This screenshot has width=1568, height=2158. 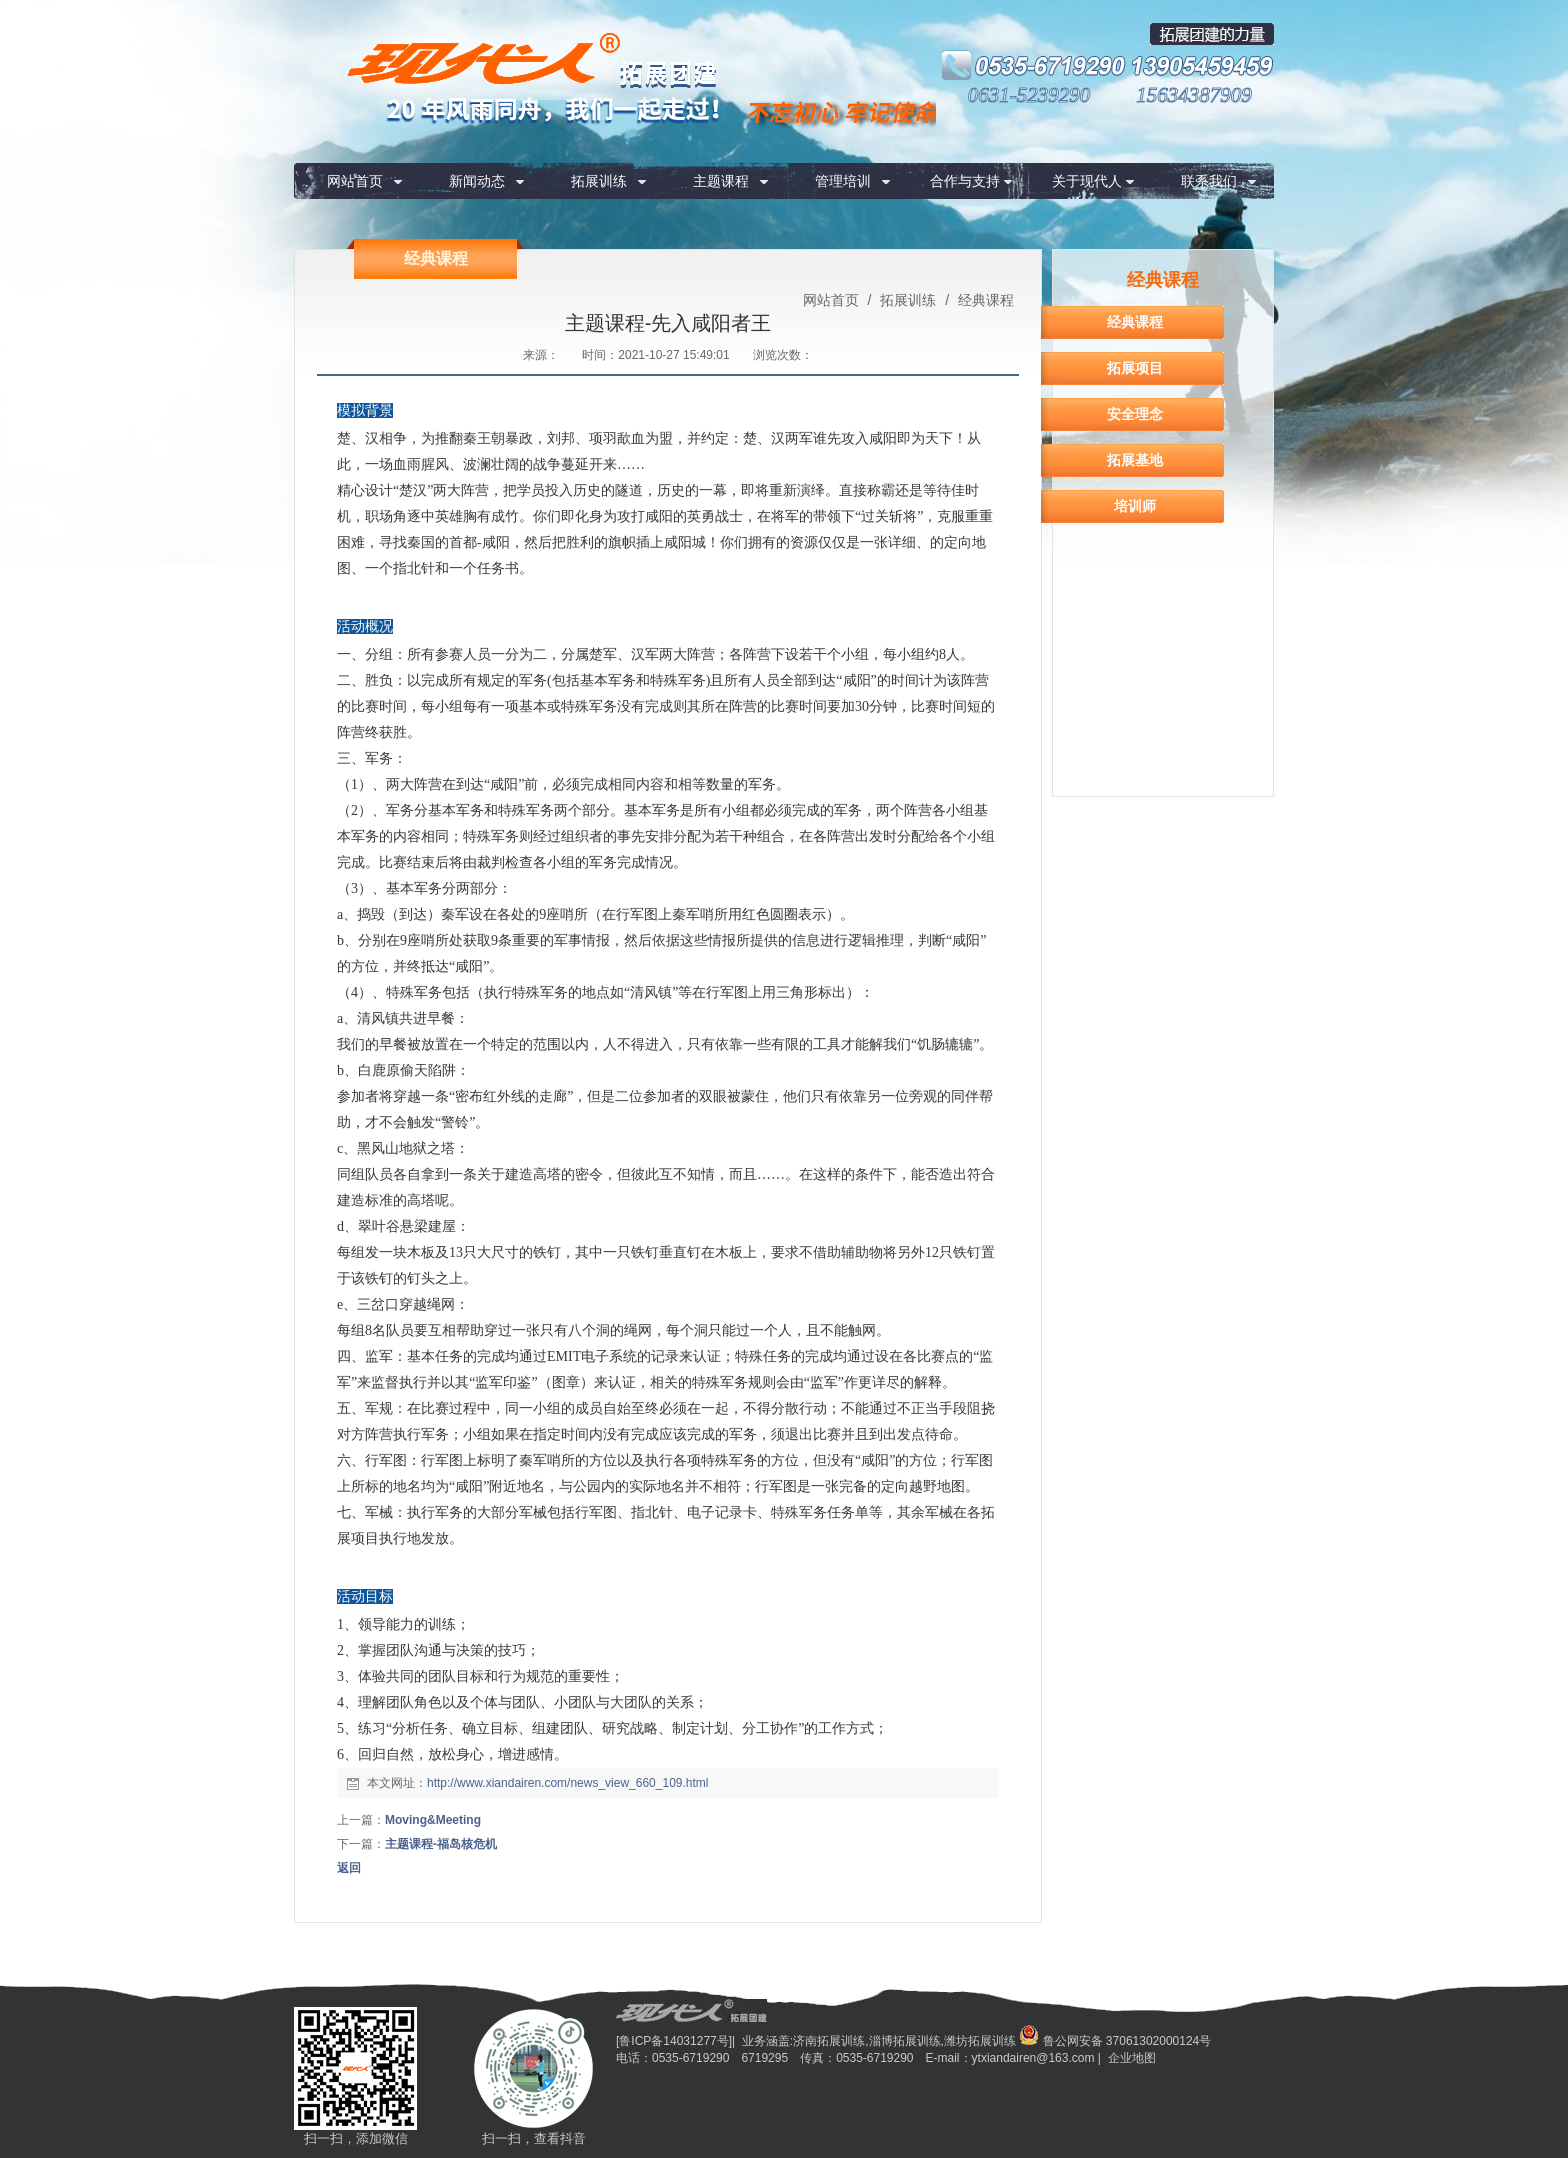 I want to click on 15634387909, so click(x=1194, y=95).